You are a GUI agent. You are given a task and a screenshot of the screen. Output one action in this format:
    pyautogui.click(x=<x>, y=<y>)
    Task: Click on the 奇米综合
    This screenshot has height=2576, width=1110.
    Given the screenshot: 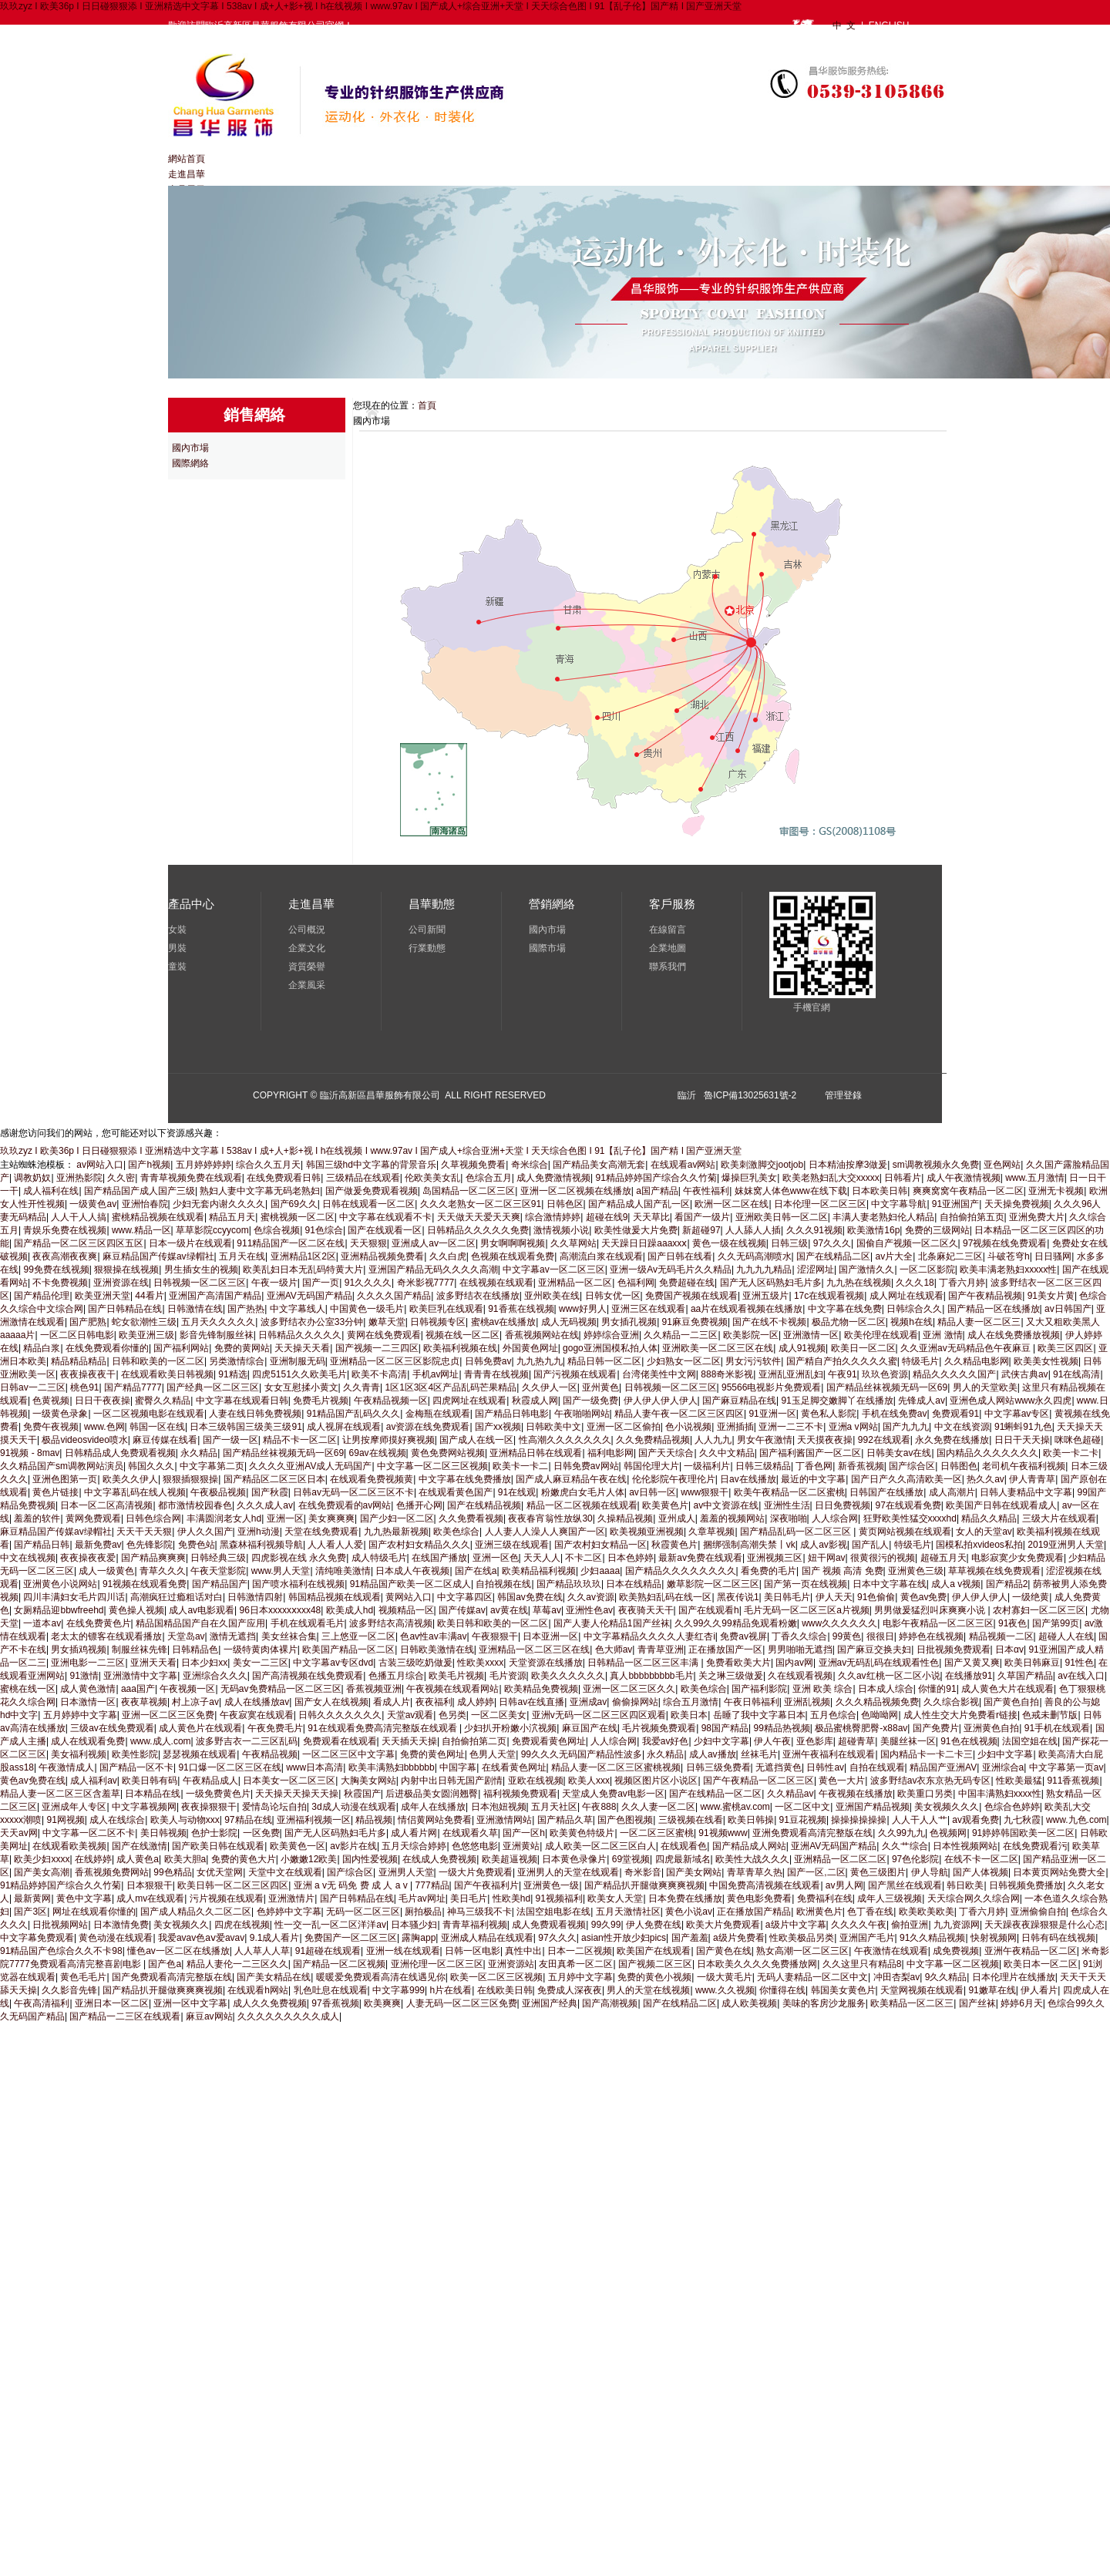 What is the action you would take?
    pyautogui.click(x=529, y=1164)
    